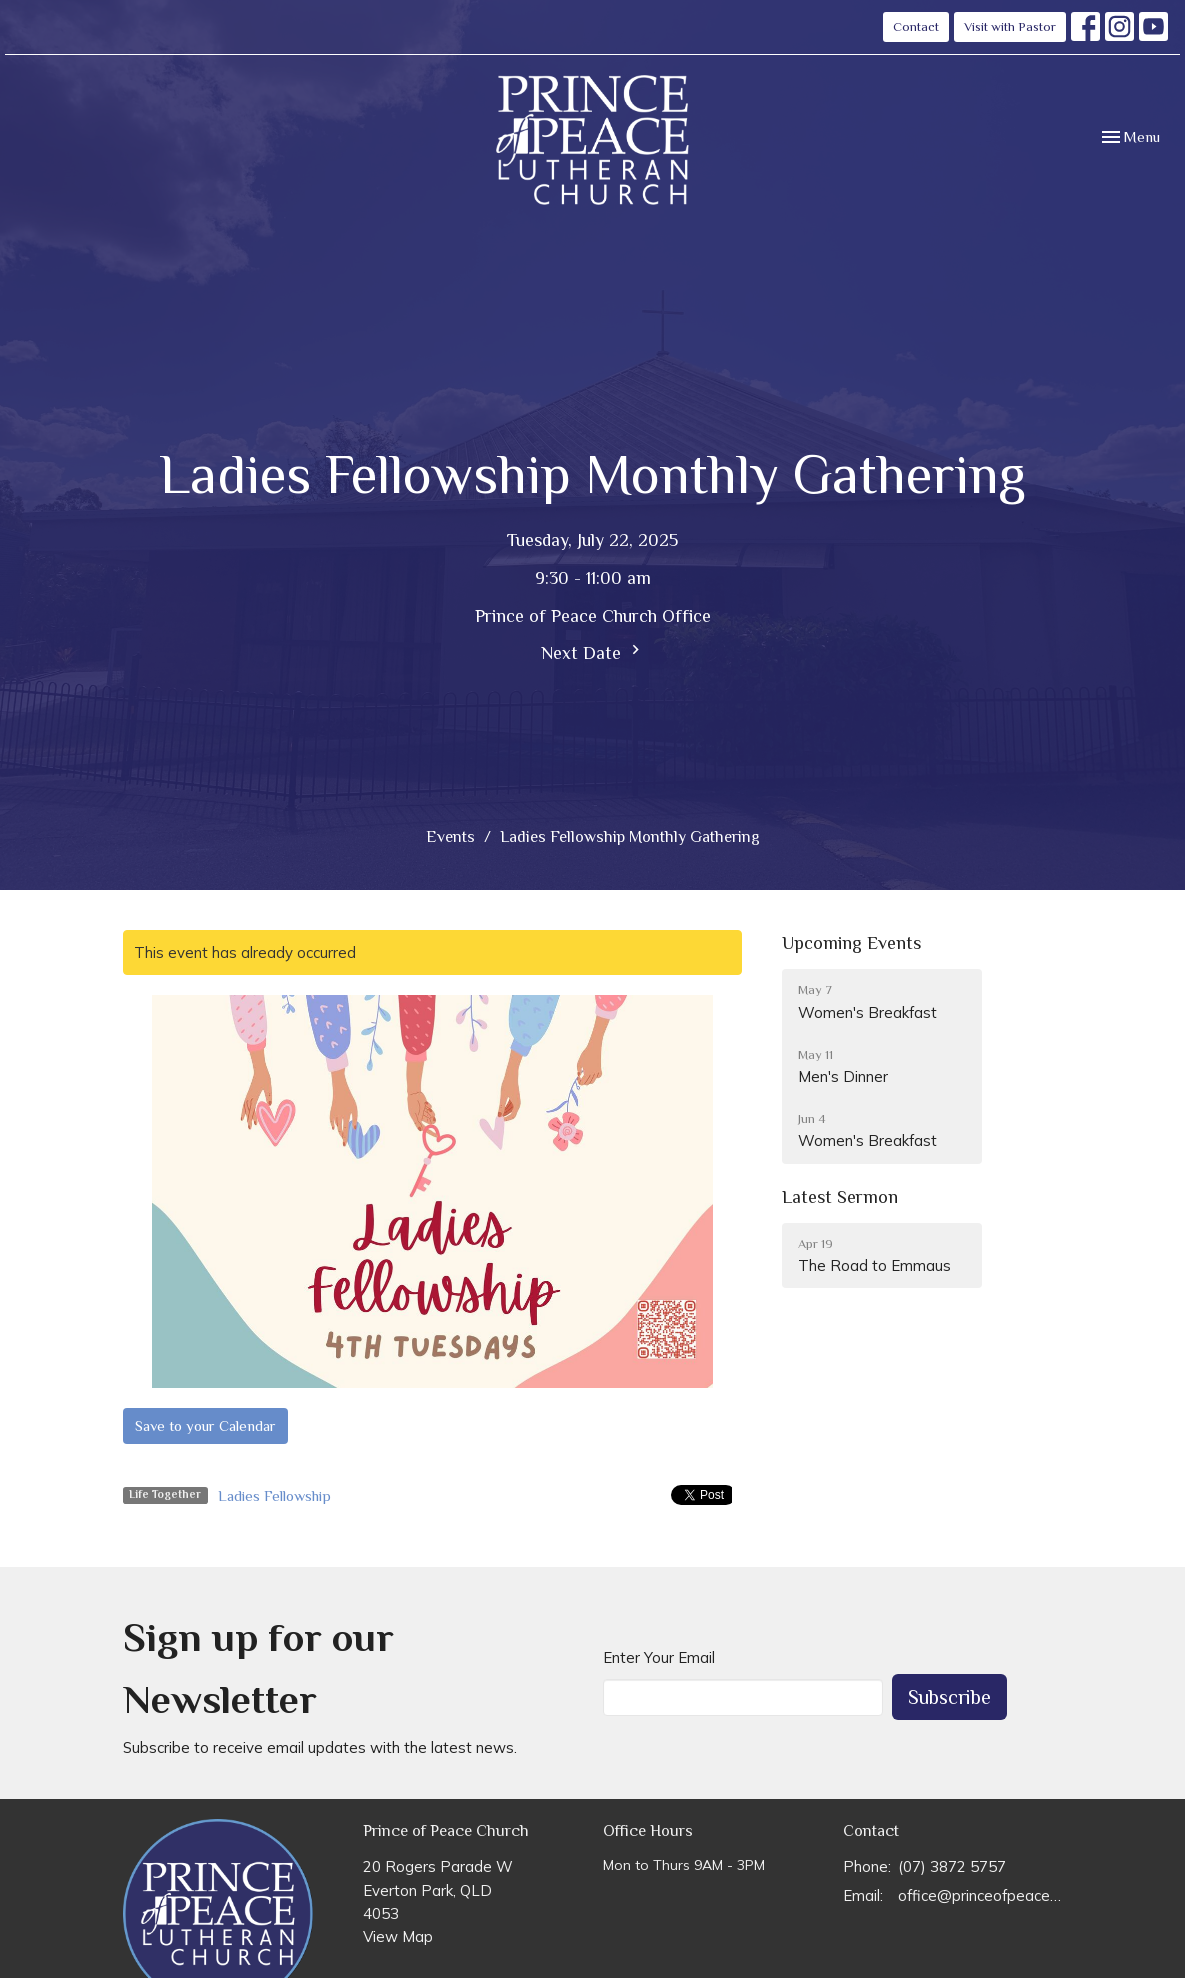 The image size is (1185, 1978). I want to click on office@princeofpeace.org.au, so click(980, 1895).